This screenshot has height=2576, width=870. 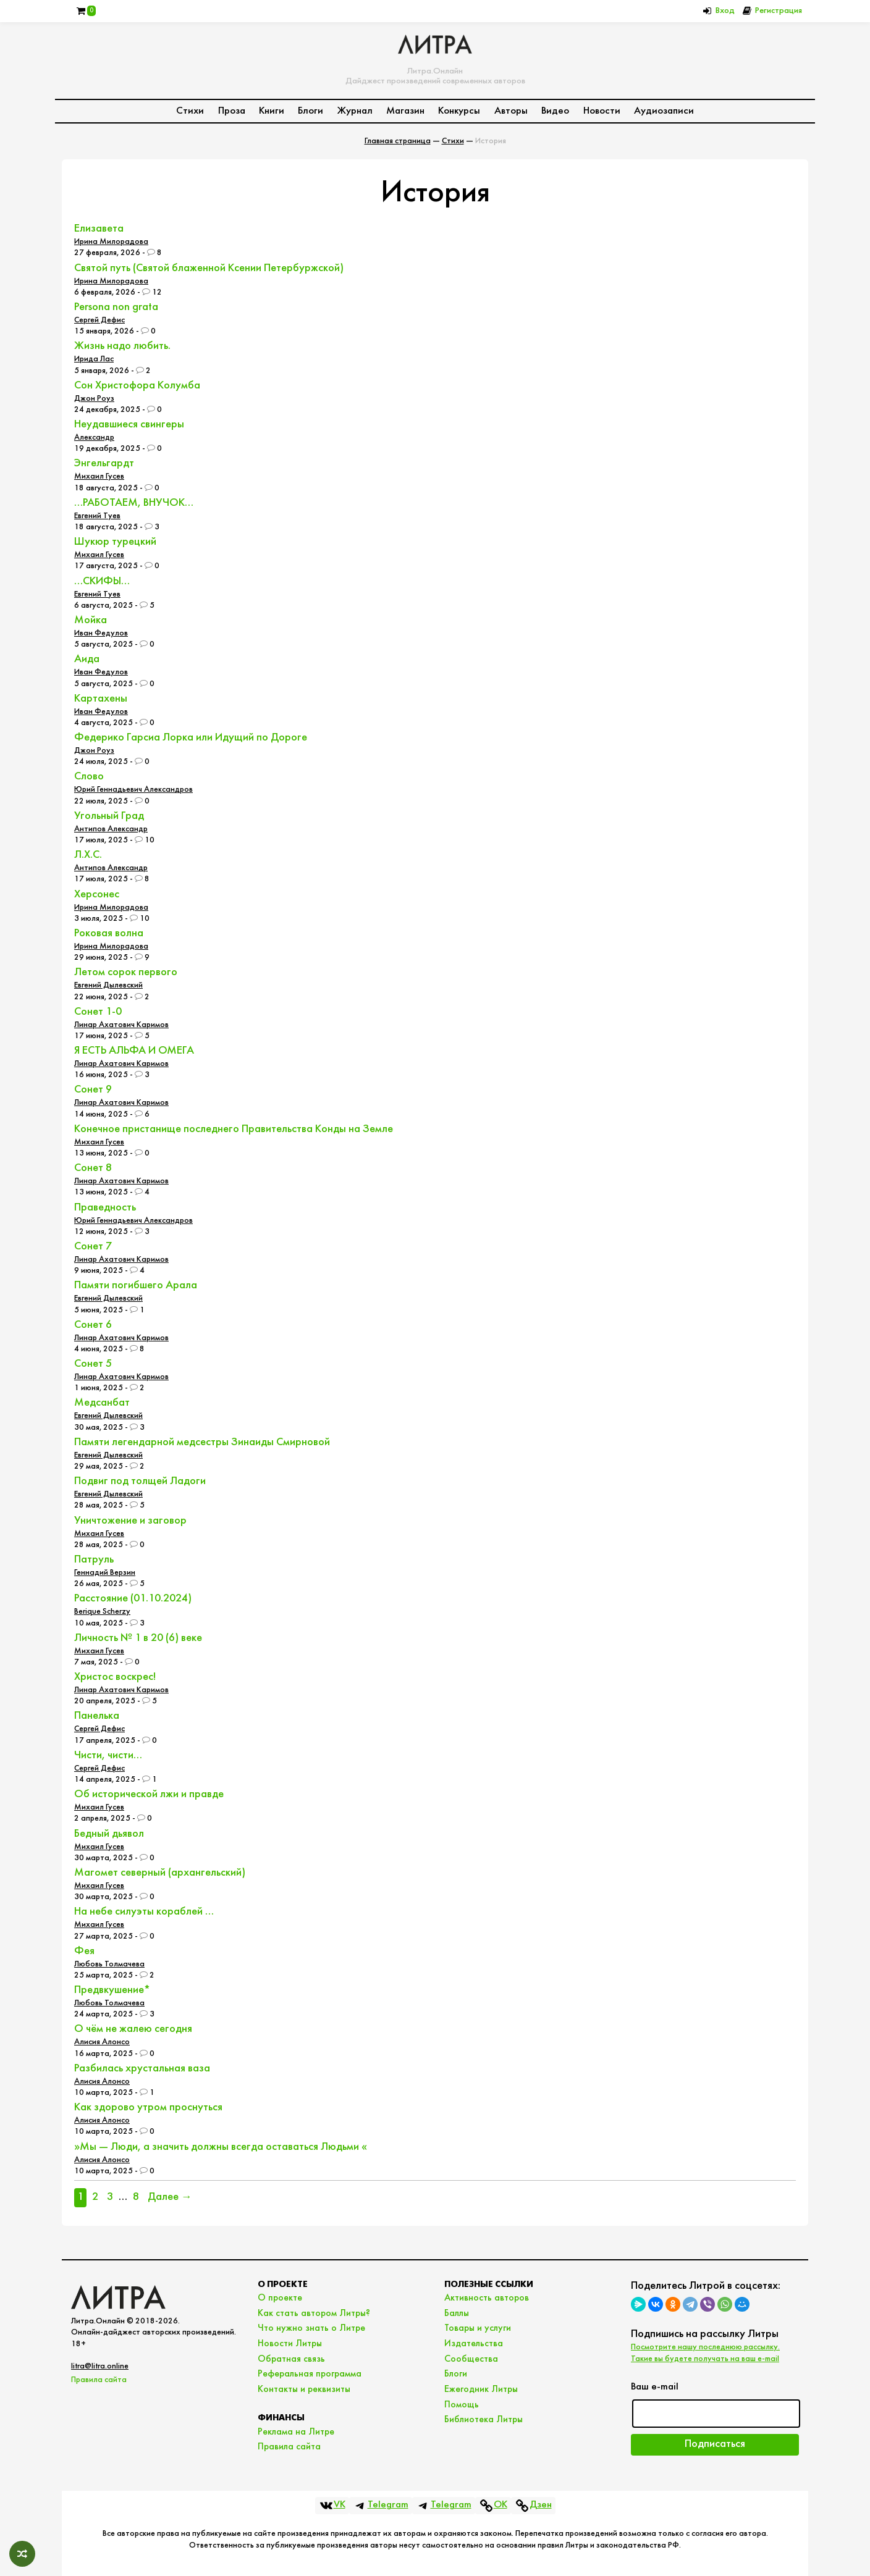 What do you see at coordinates (137, 385) in the screenshot?
I see `Сон Христофора Колумба` at bounding box center [137, 385].